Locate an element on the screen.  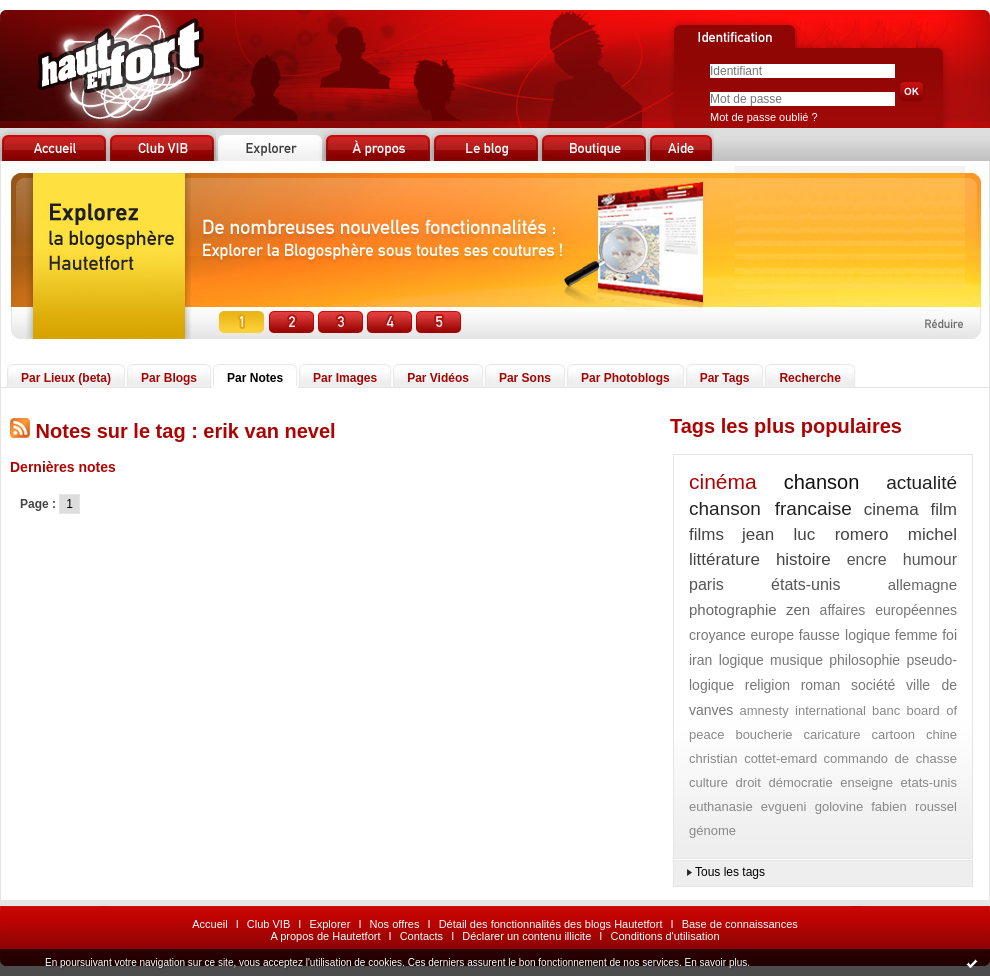
littérature is located at coordinates (724, 559).